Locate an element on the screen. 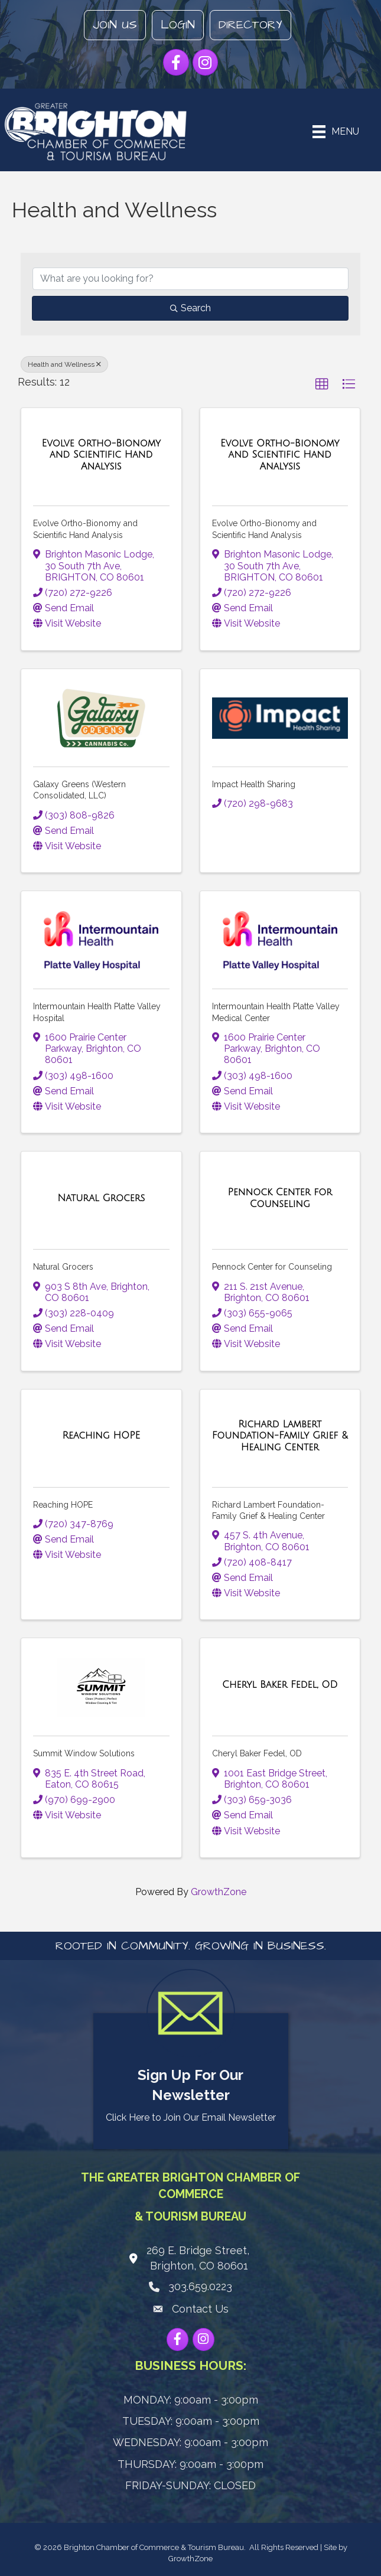  [button] is located at coordinates (322, 384).